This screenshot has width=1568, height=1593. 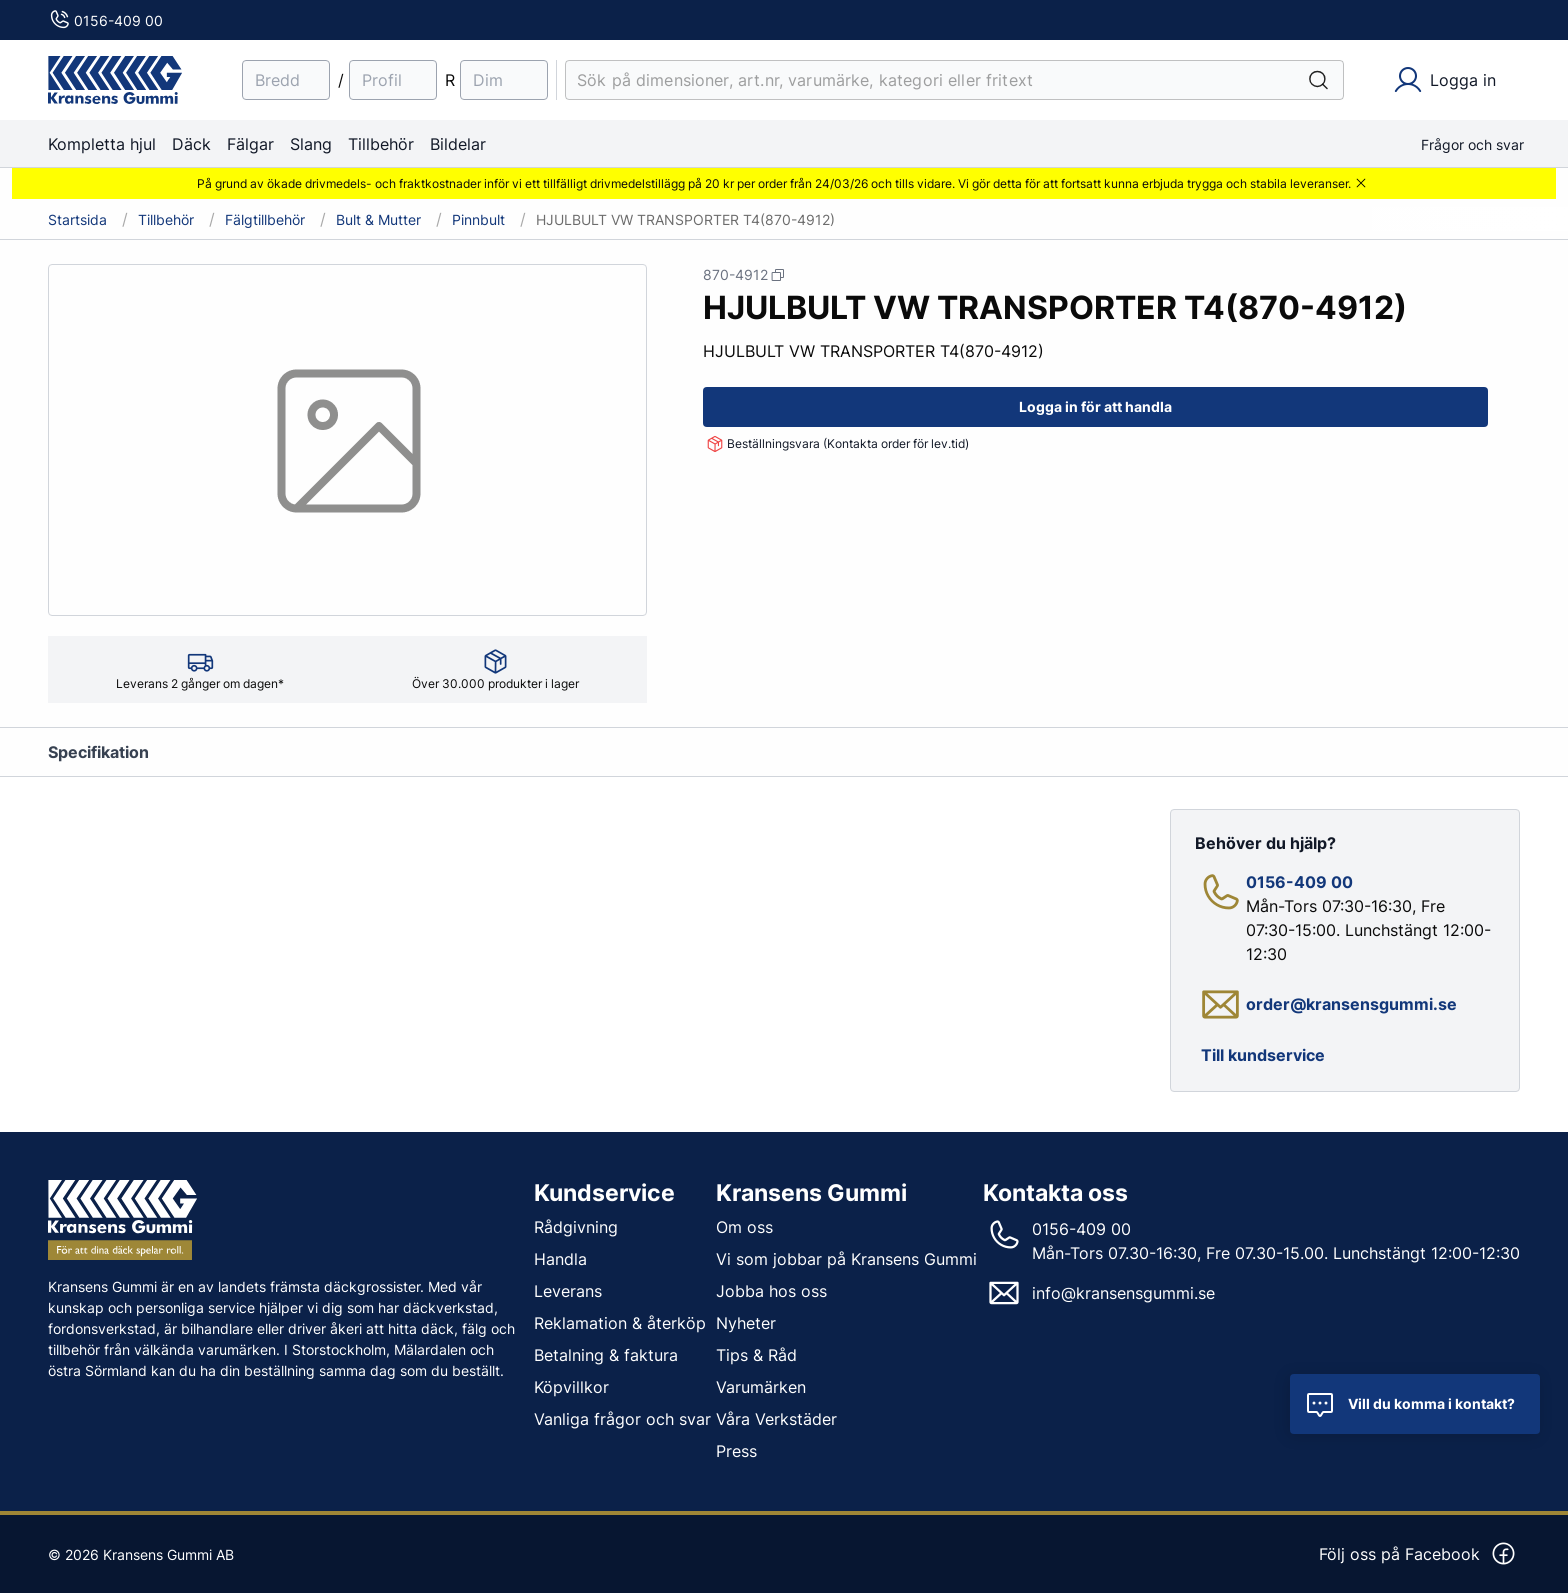 I want to click on Press, so click(x=736, y=1451).